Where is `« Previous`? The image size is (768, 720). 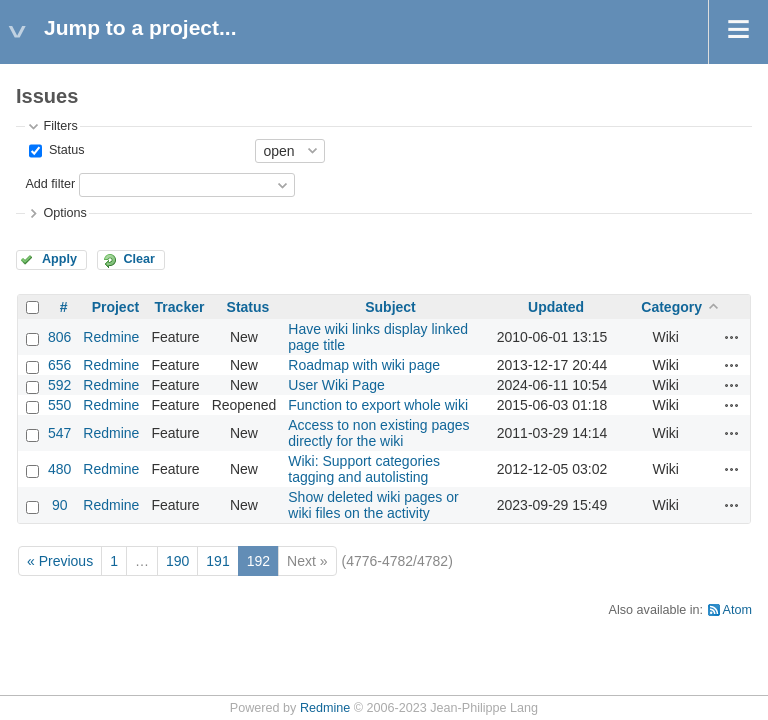
« Previous is located at coordinates (60, 561).